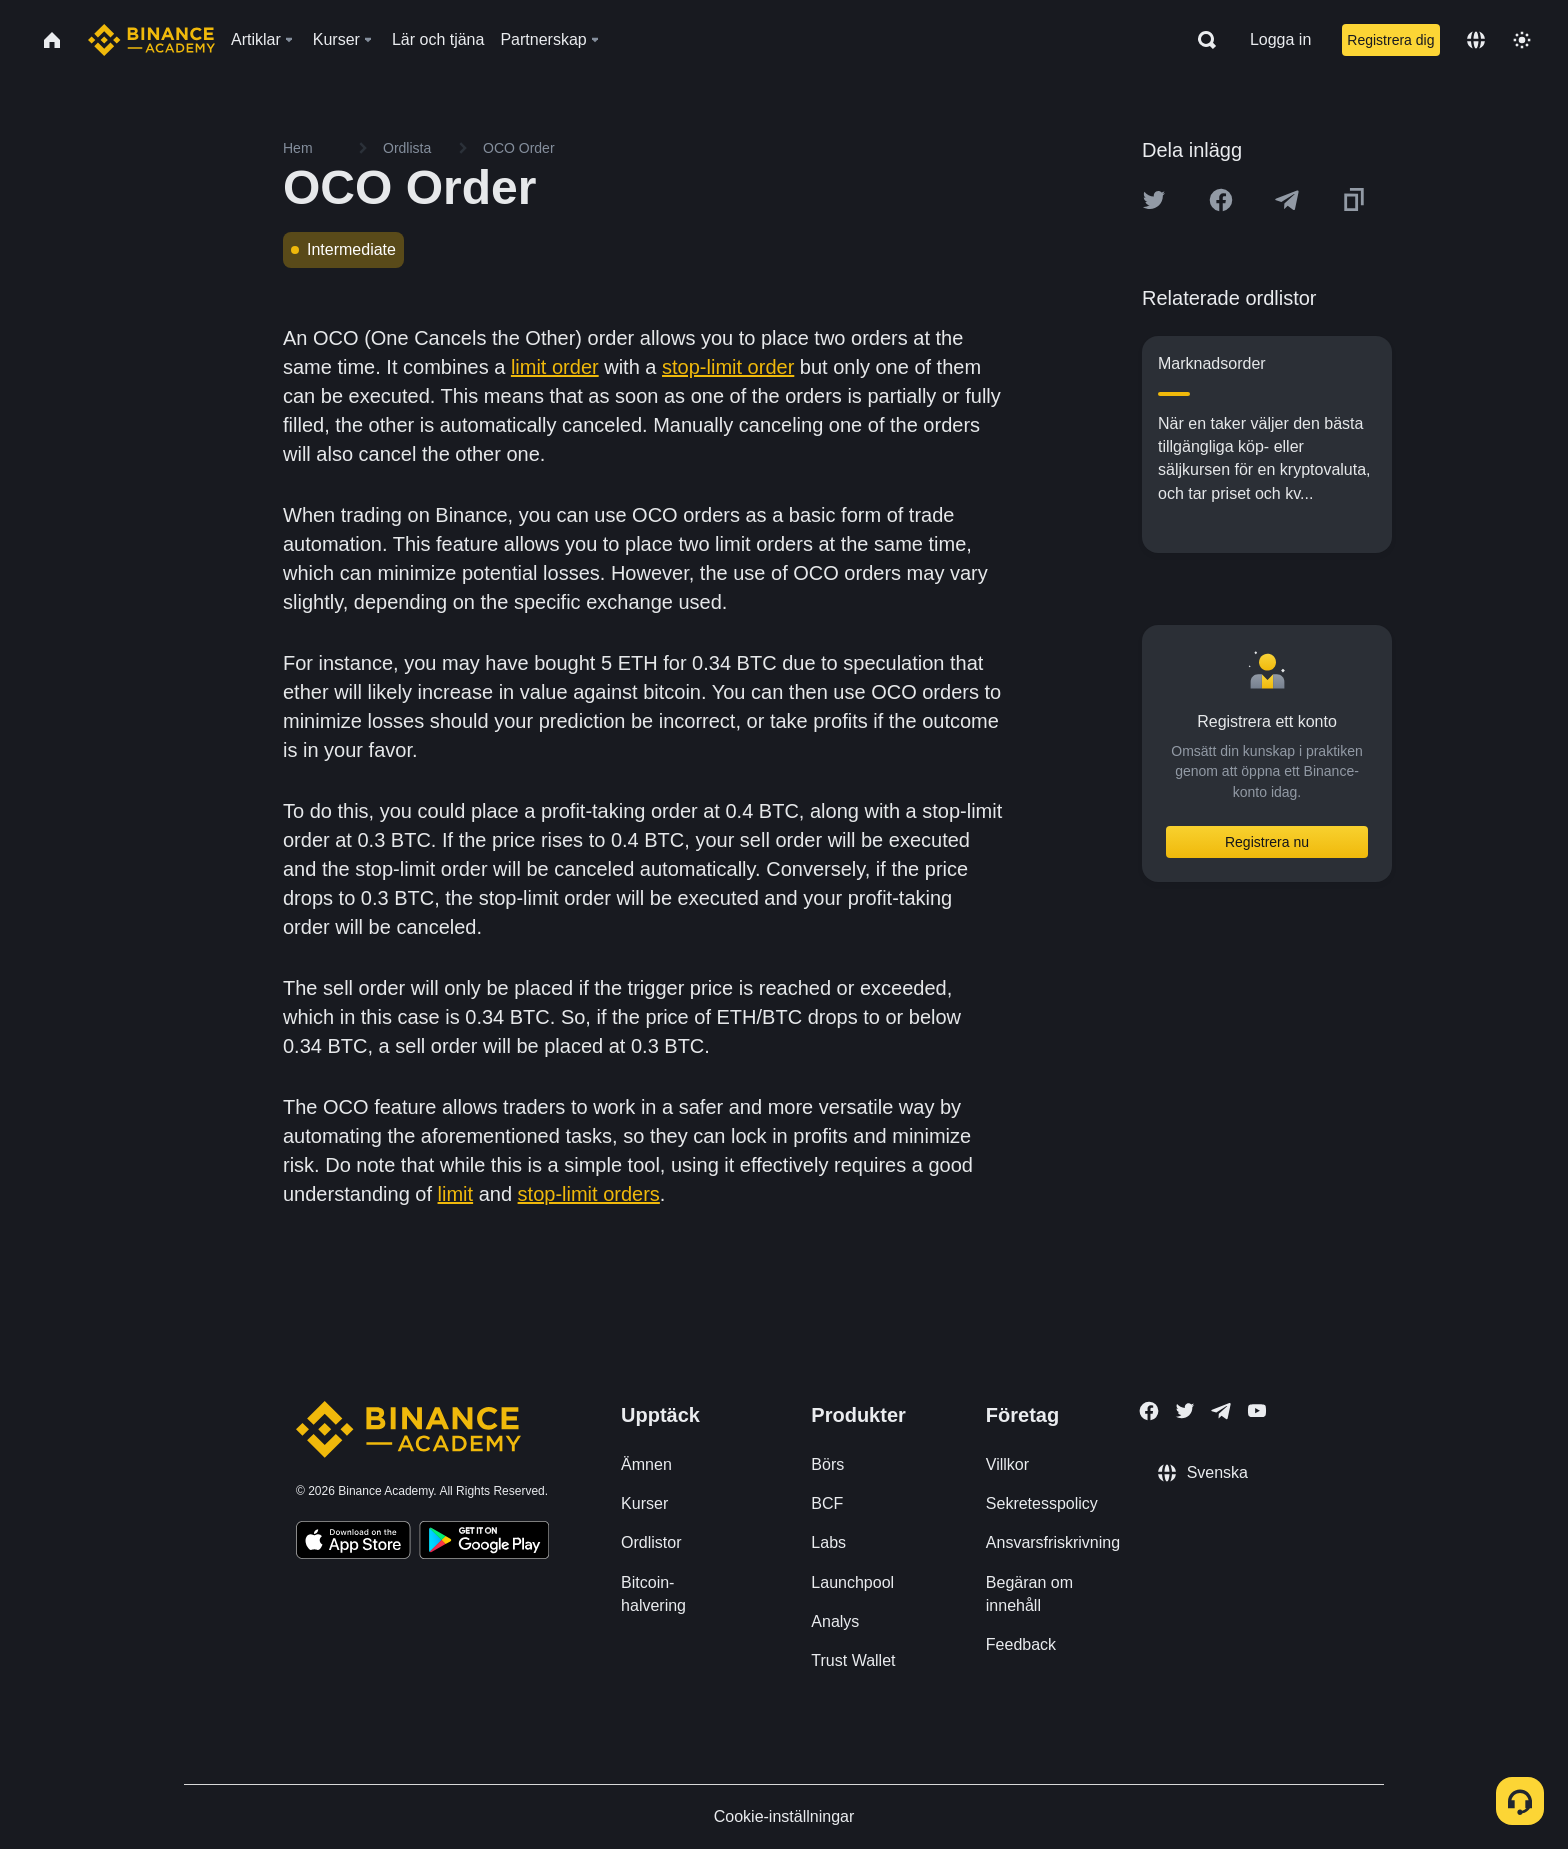 This screenshot has width=1568, height=1849. I want to click on limit, so click(456, 1194).